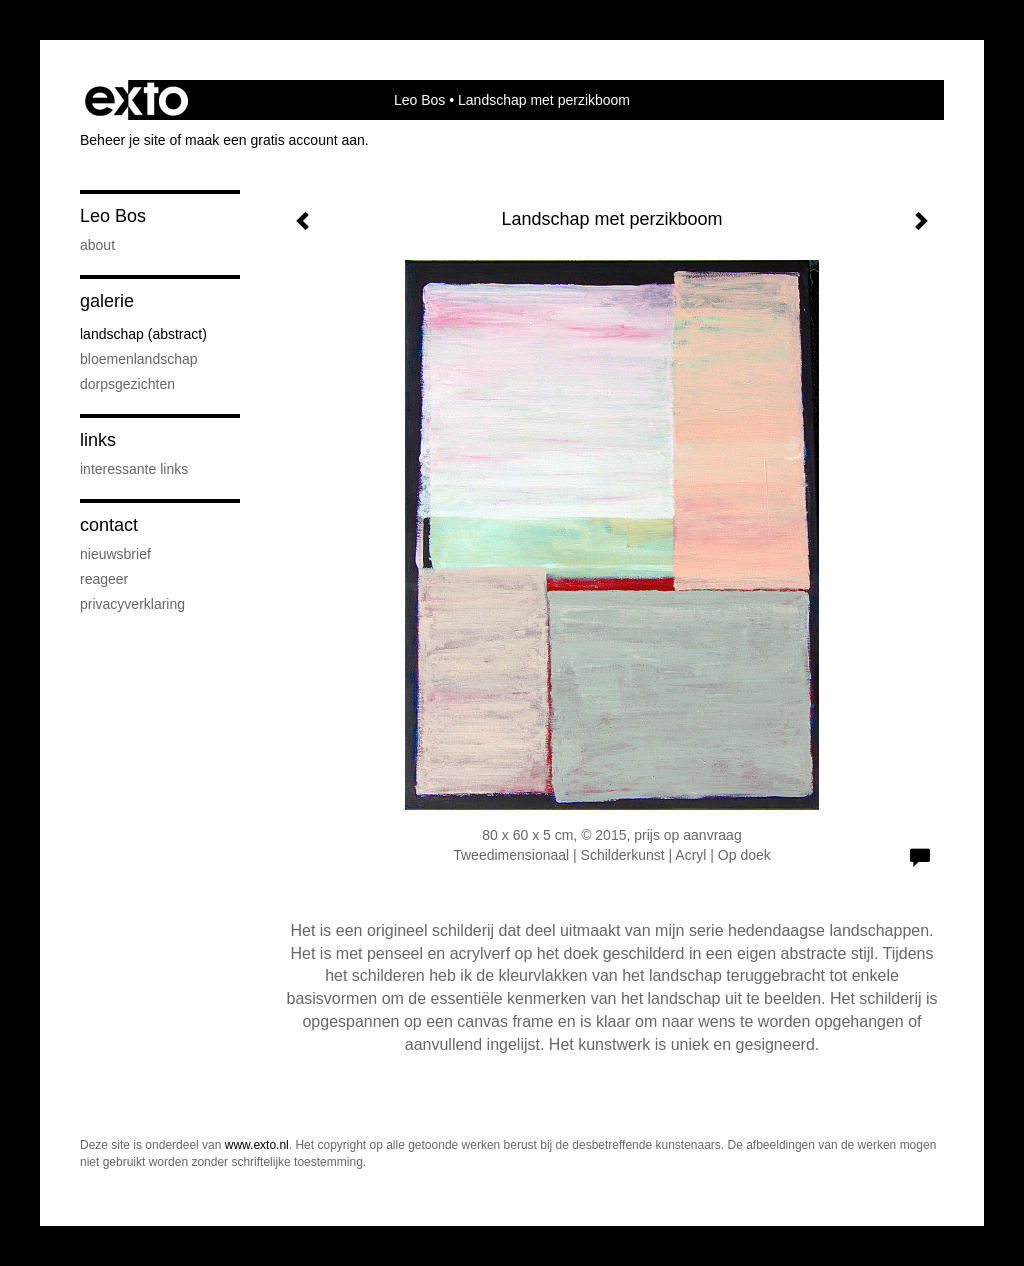 The height and width of the screenshot is (1266, 1024). I want to click on nieuwsbrief, so click(115, 554).